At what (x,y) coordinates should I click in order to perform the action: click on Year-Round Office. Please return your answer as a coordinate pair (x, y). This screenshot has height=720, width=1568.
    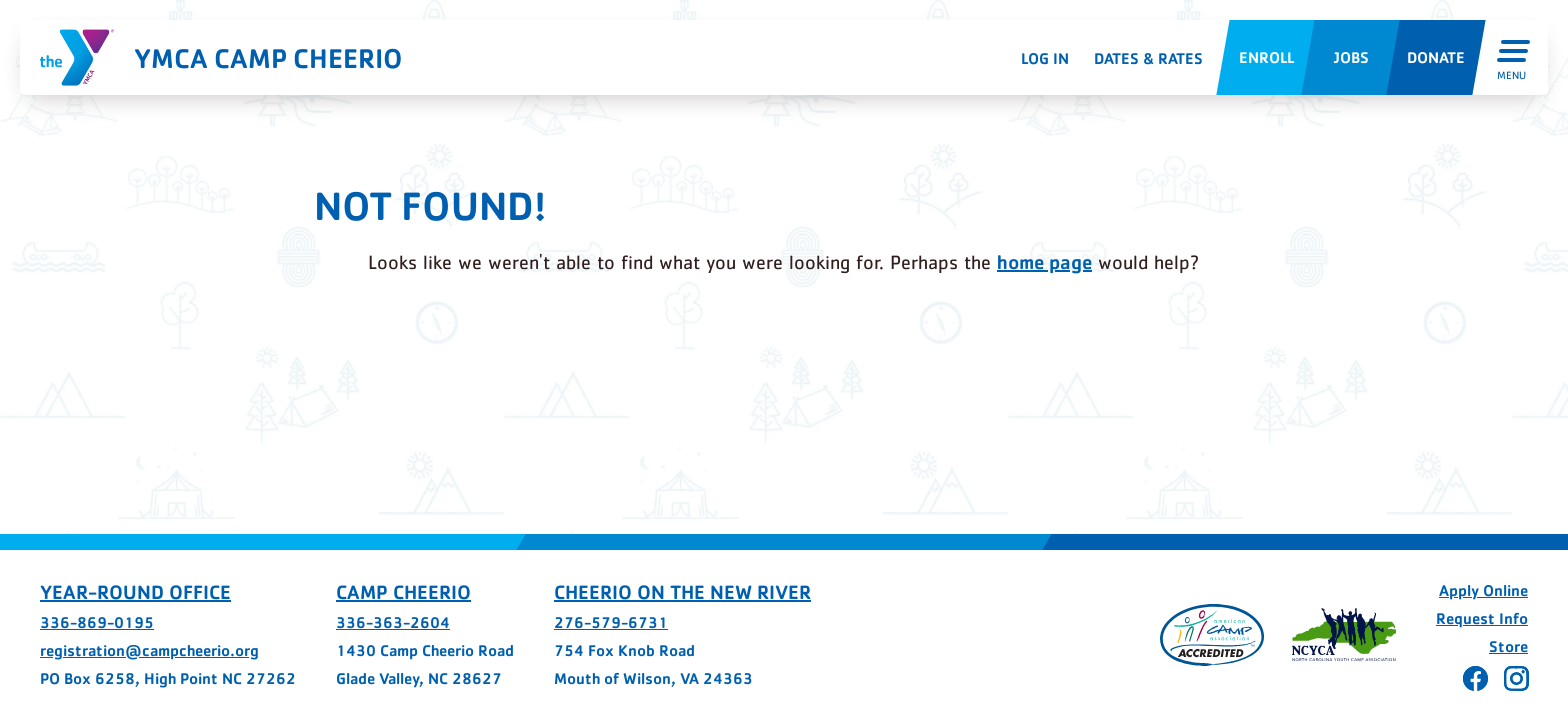
    Looking at the image, I should click on (135, 592).